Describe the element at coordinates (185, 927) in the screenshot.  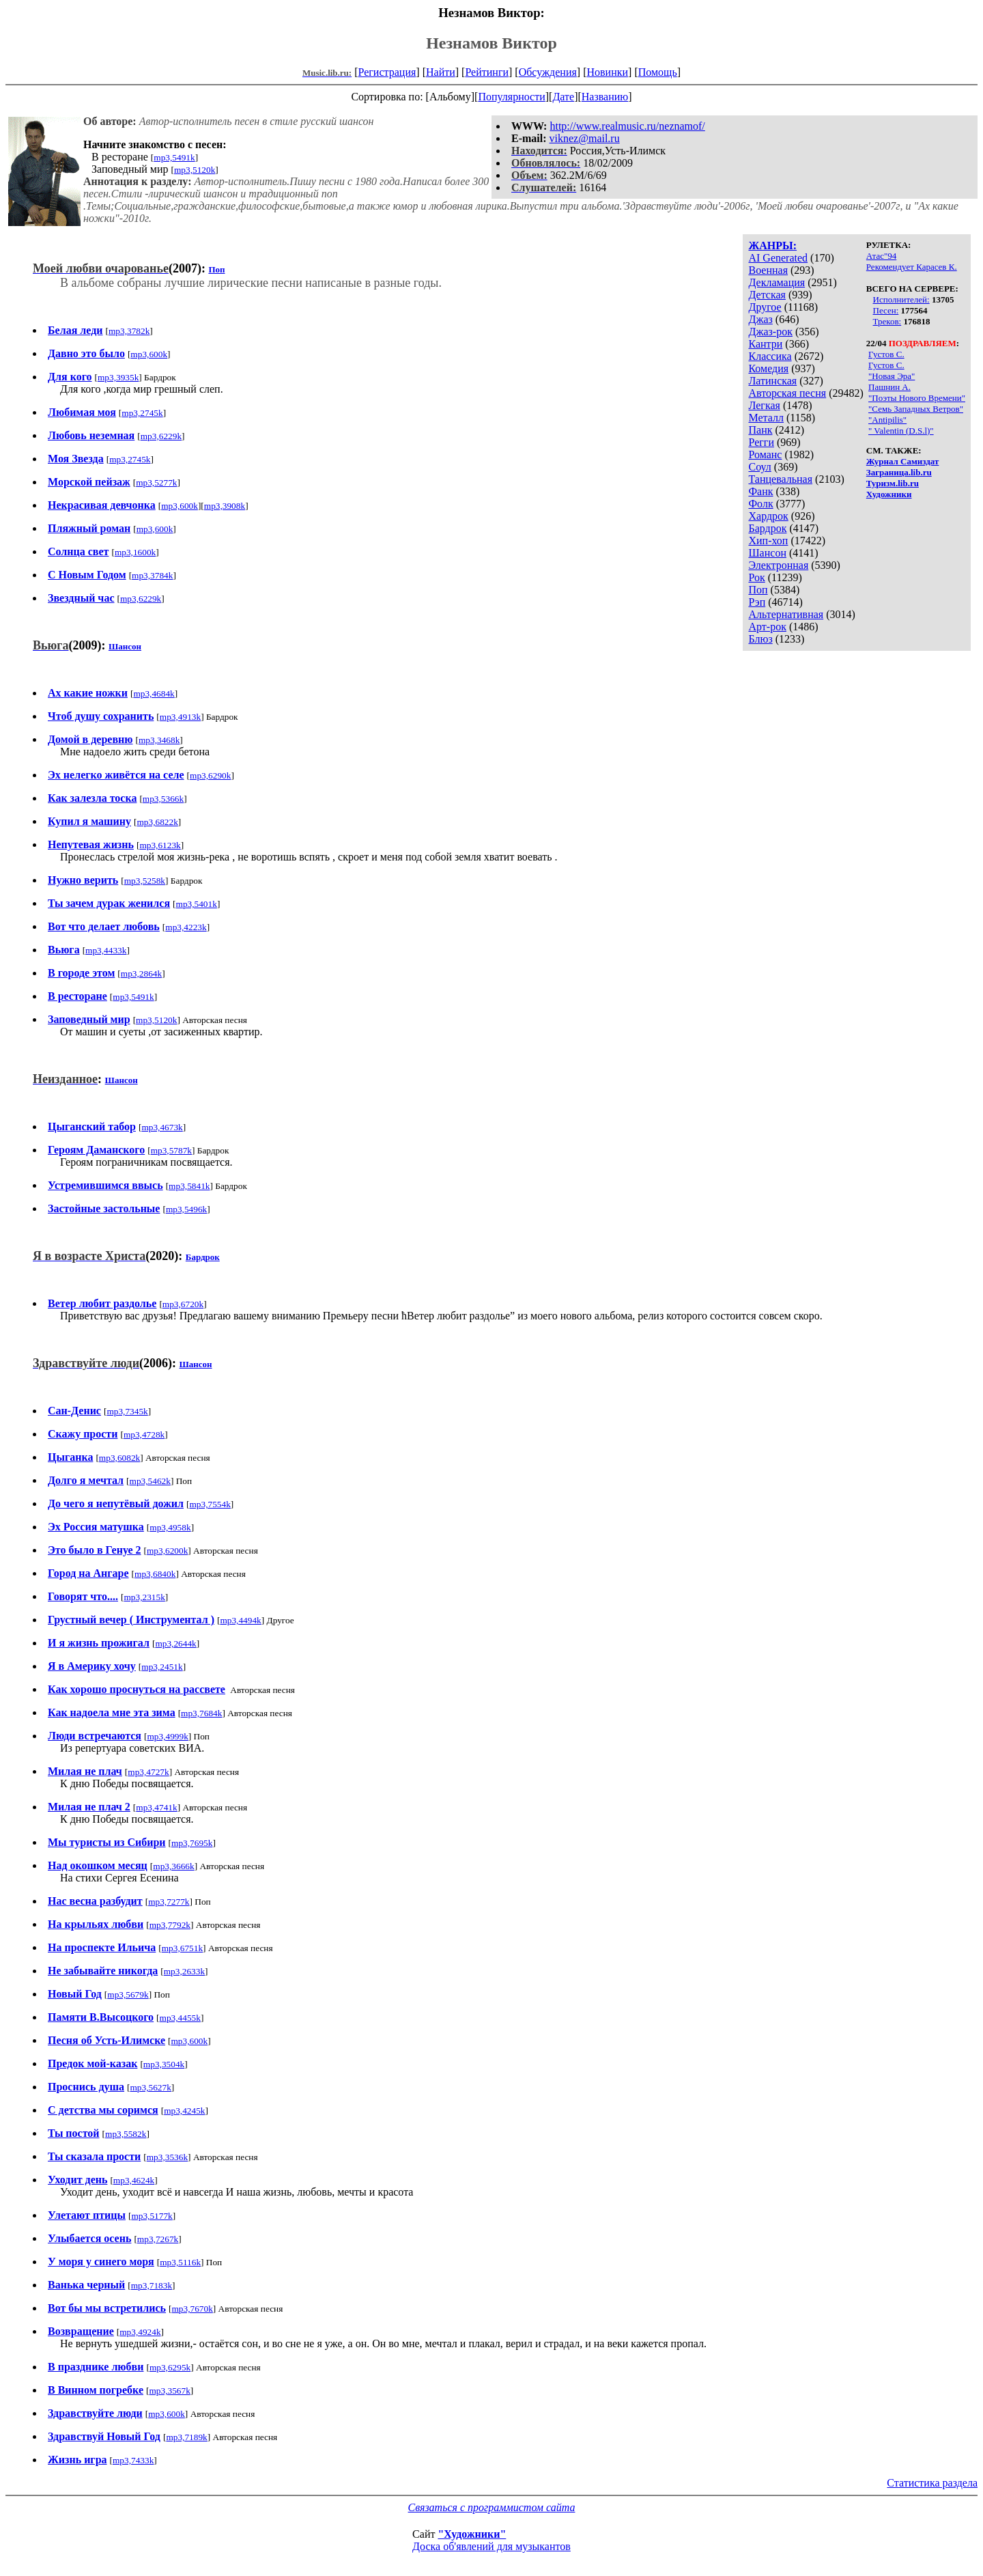
I see `mp3,4223k` at that location.